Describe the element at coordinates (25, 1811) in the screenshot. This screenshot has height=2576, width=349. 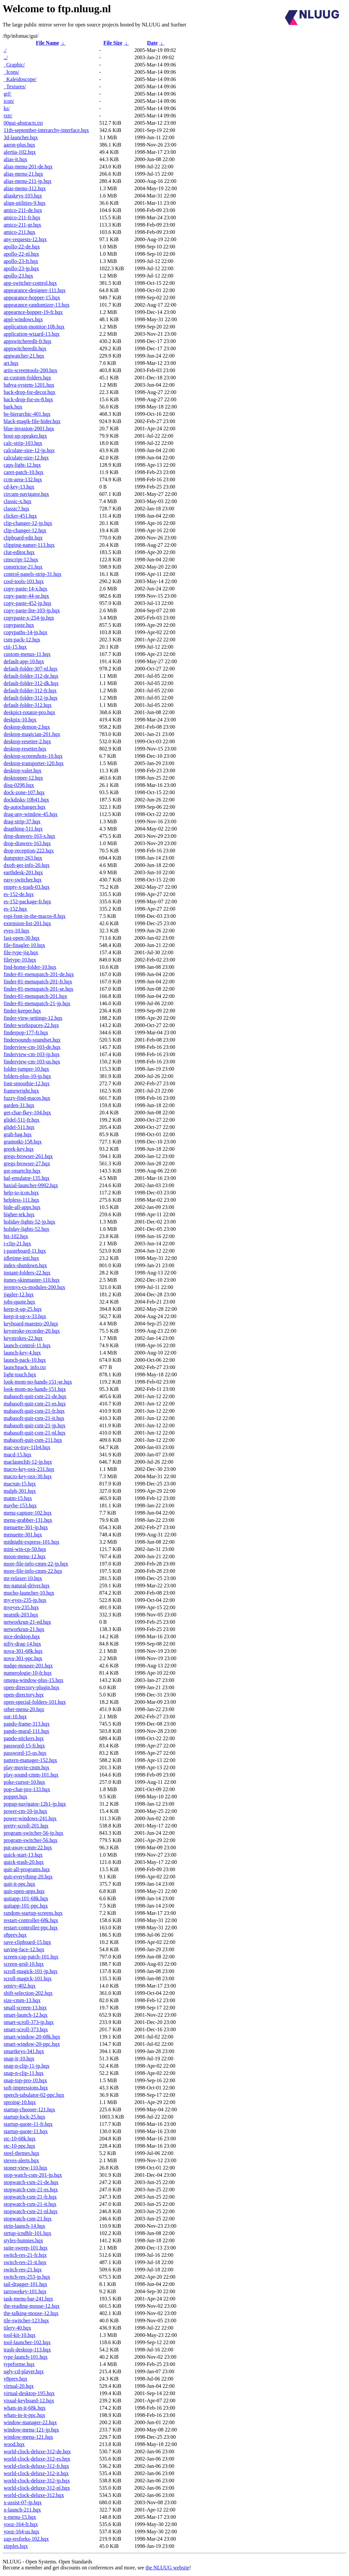
I see `power-cm-10-jp.hqx` at that location.